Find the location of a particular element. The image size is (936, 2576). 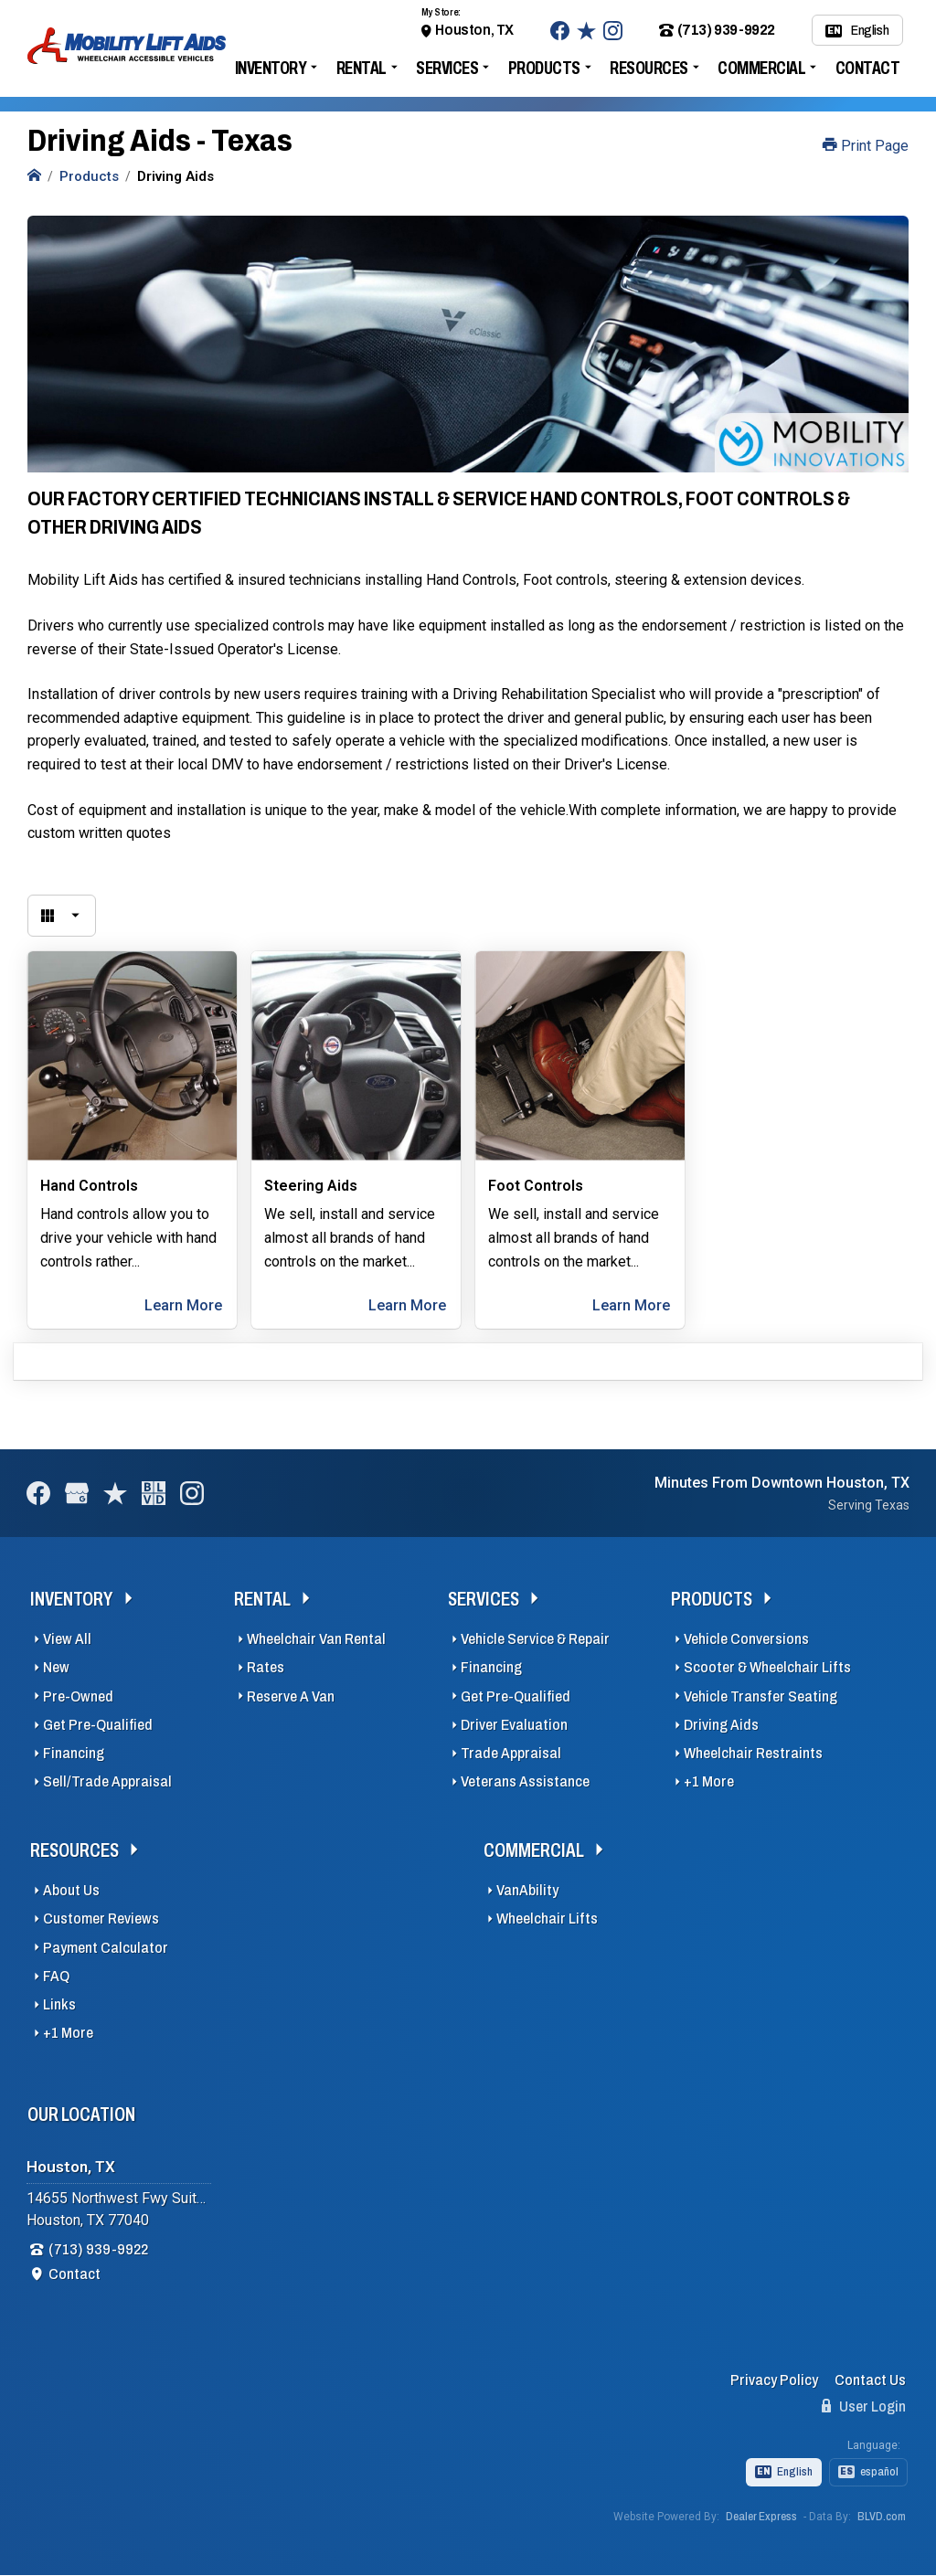

VanAbility is located at coordinates (527, 1890).